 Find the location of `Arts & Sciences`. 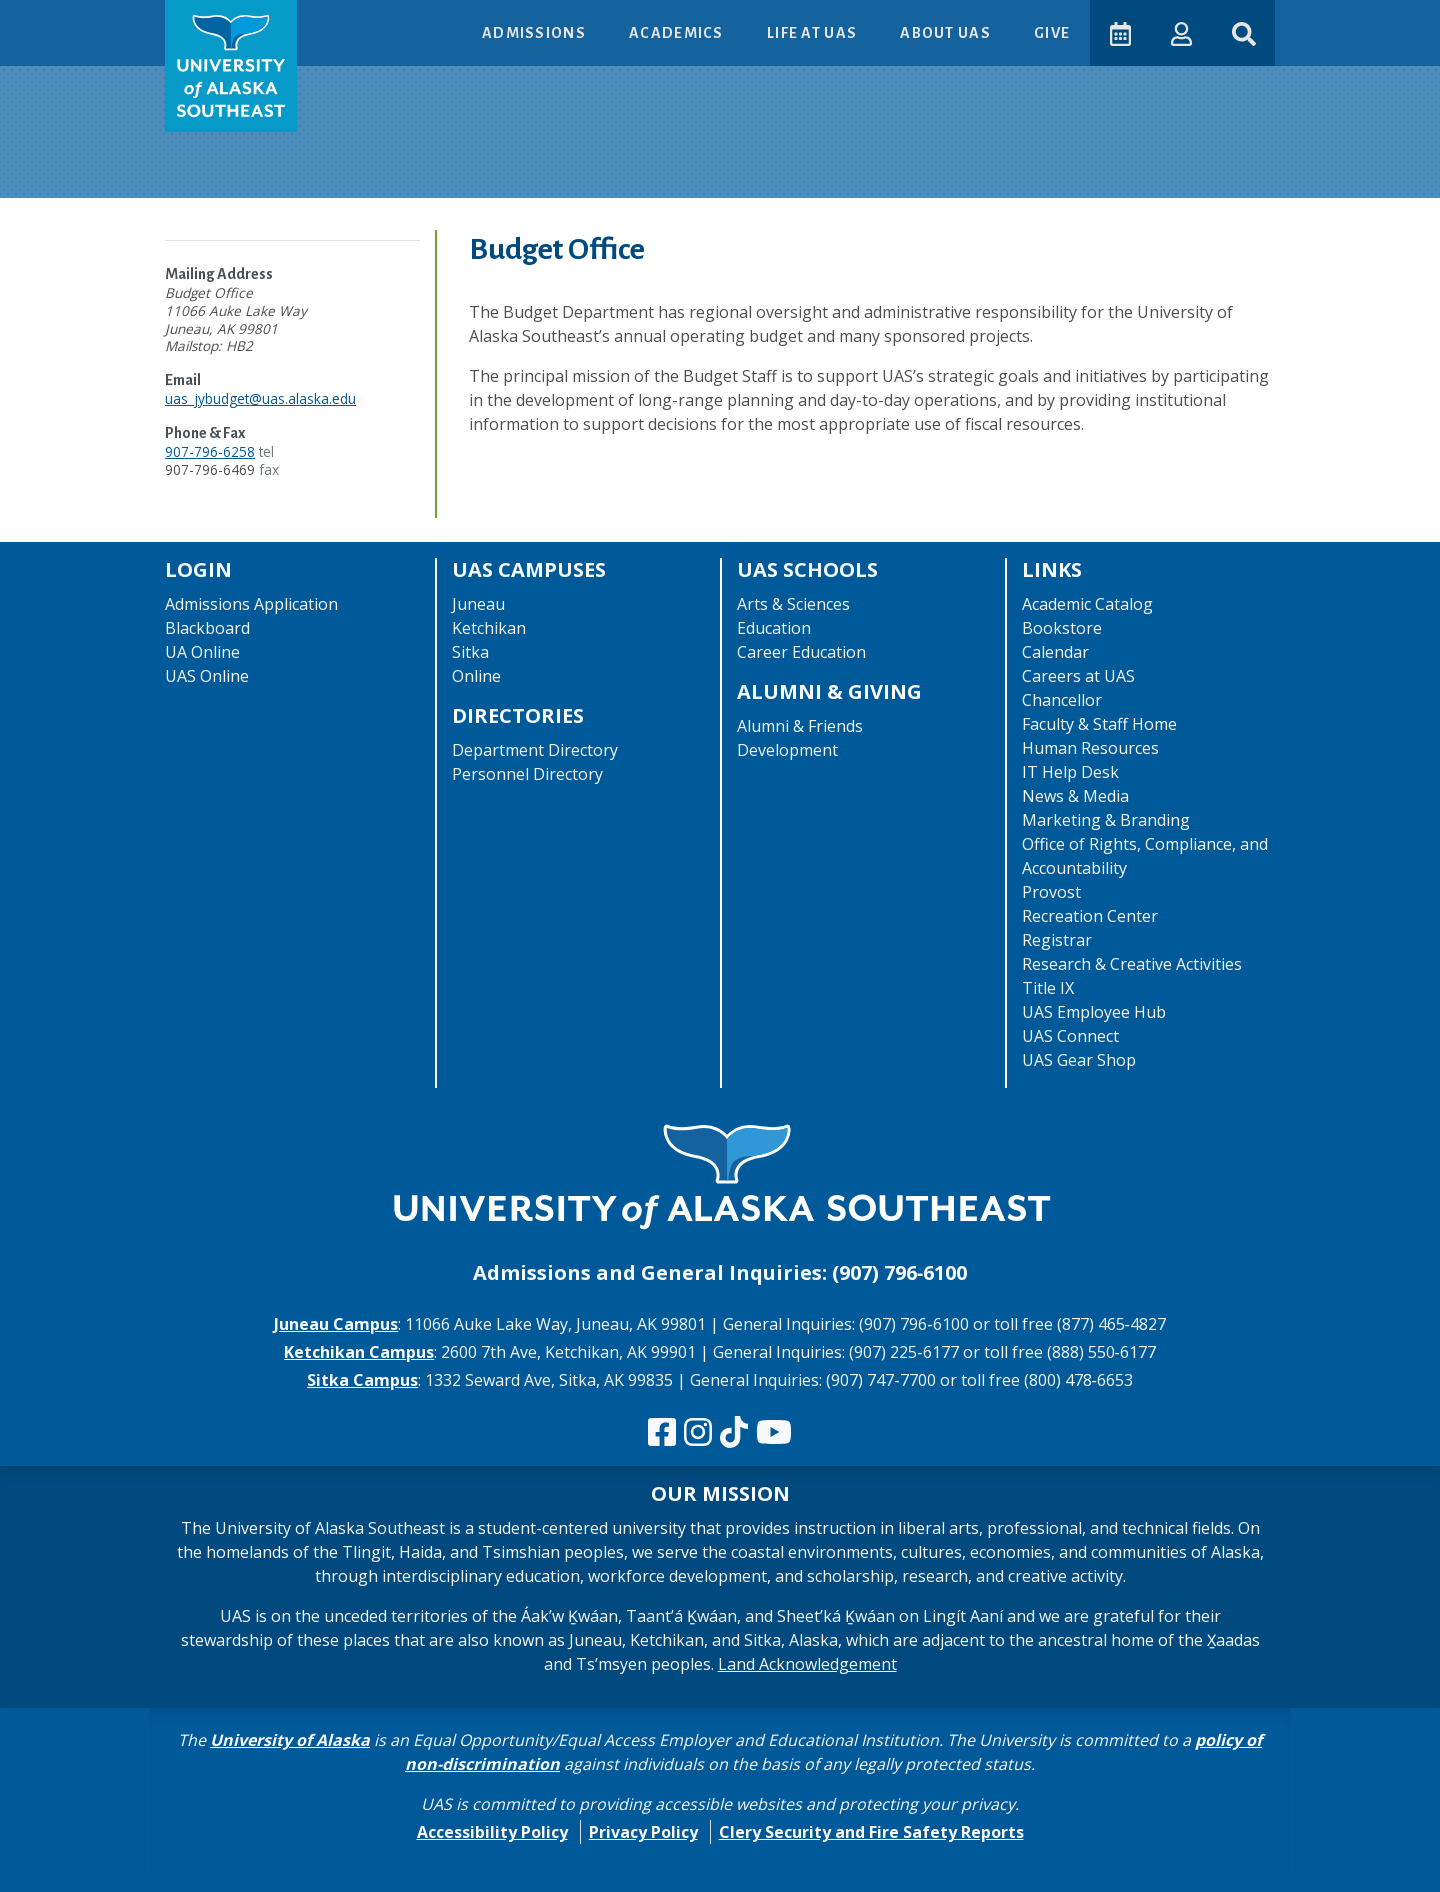

Arts & Sciences is located at coordinates (793, 604).